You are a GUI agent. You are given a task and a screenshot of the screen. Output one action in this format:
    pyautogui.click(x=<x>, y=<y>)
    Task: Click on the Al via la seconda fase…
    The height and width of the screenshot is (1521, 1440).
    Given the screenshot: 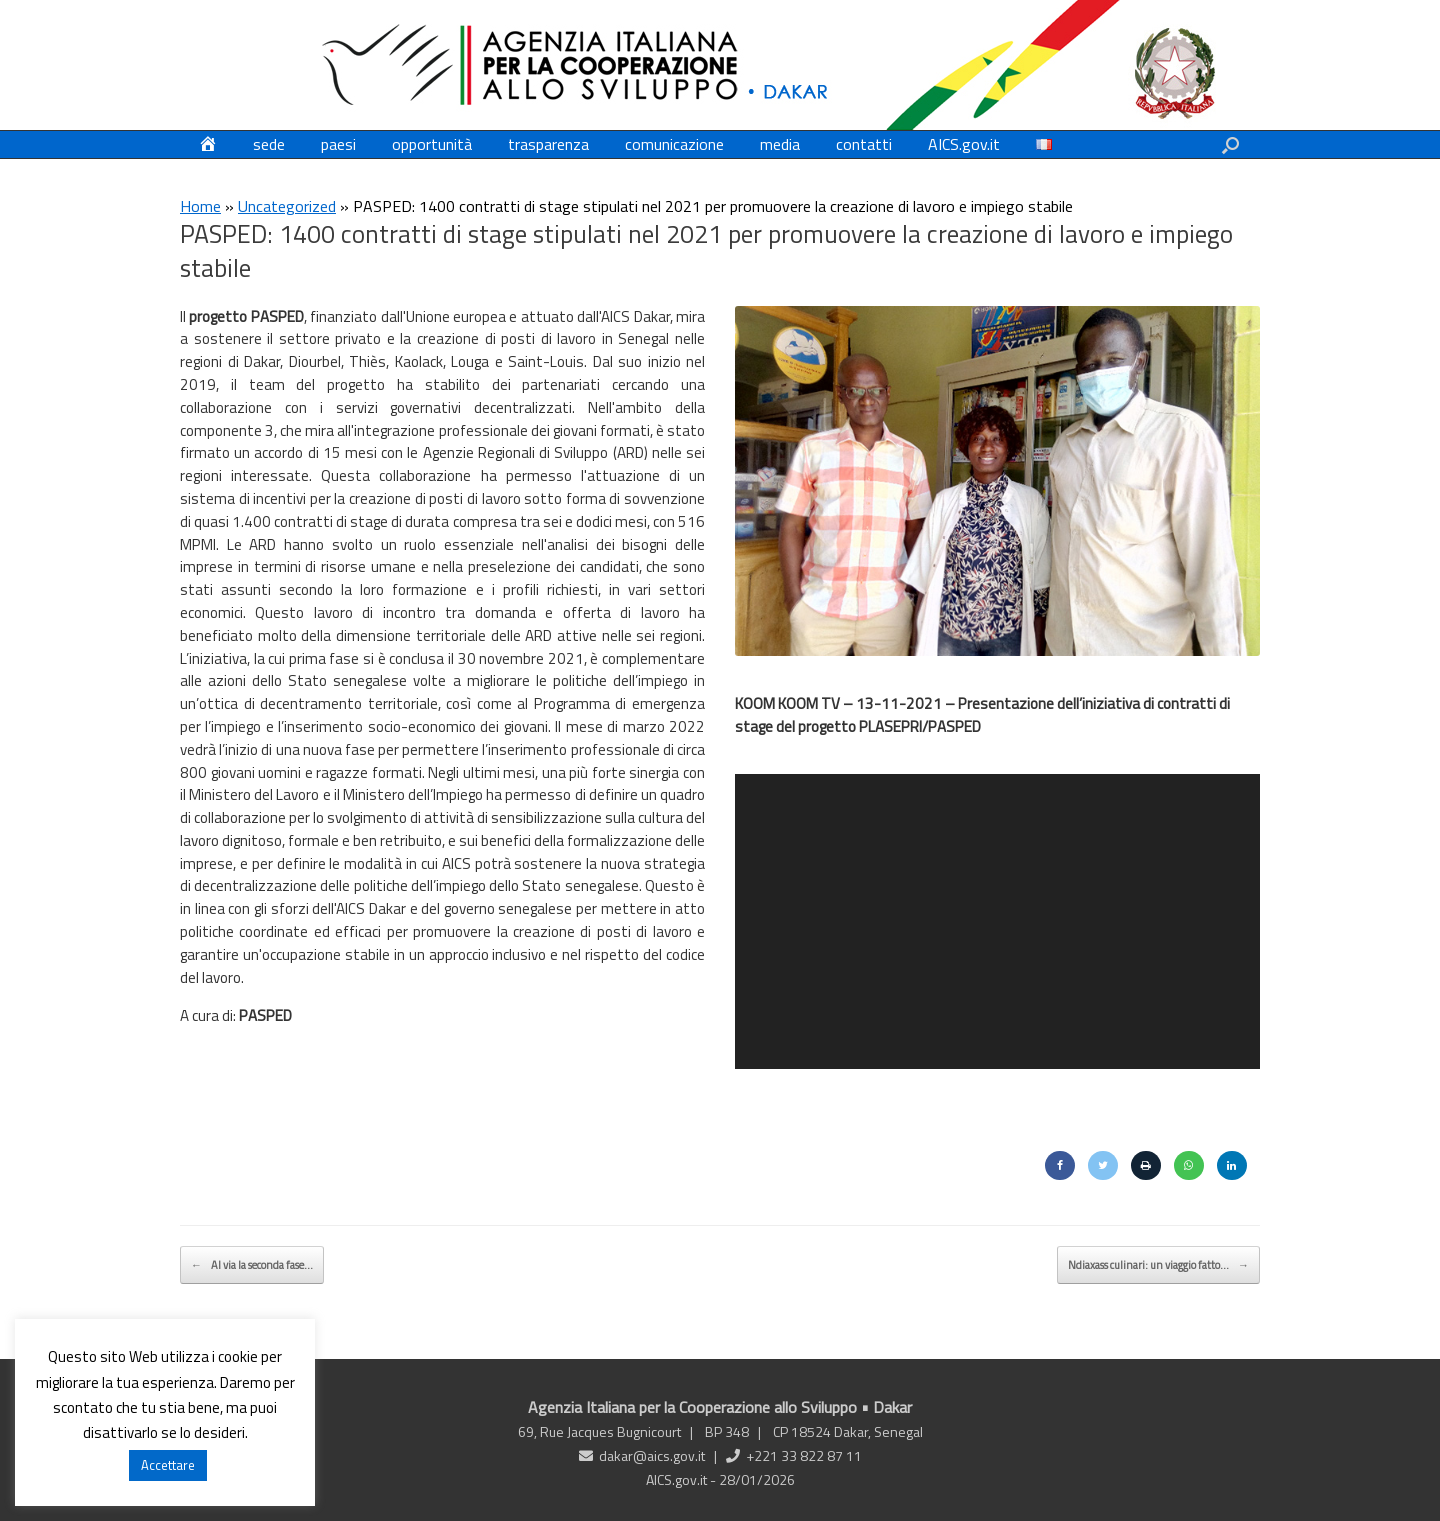 What is the action you would take?
    pyautogui.click(x=252, y=1263)
    